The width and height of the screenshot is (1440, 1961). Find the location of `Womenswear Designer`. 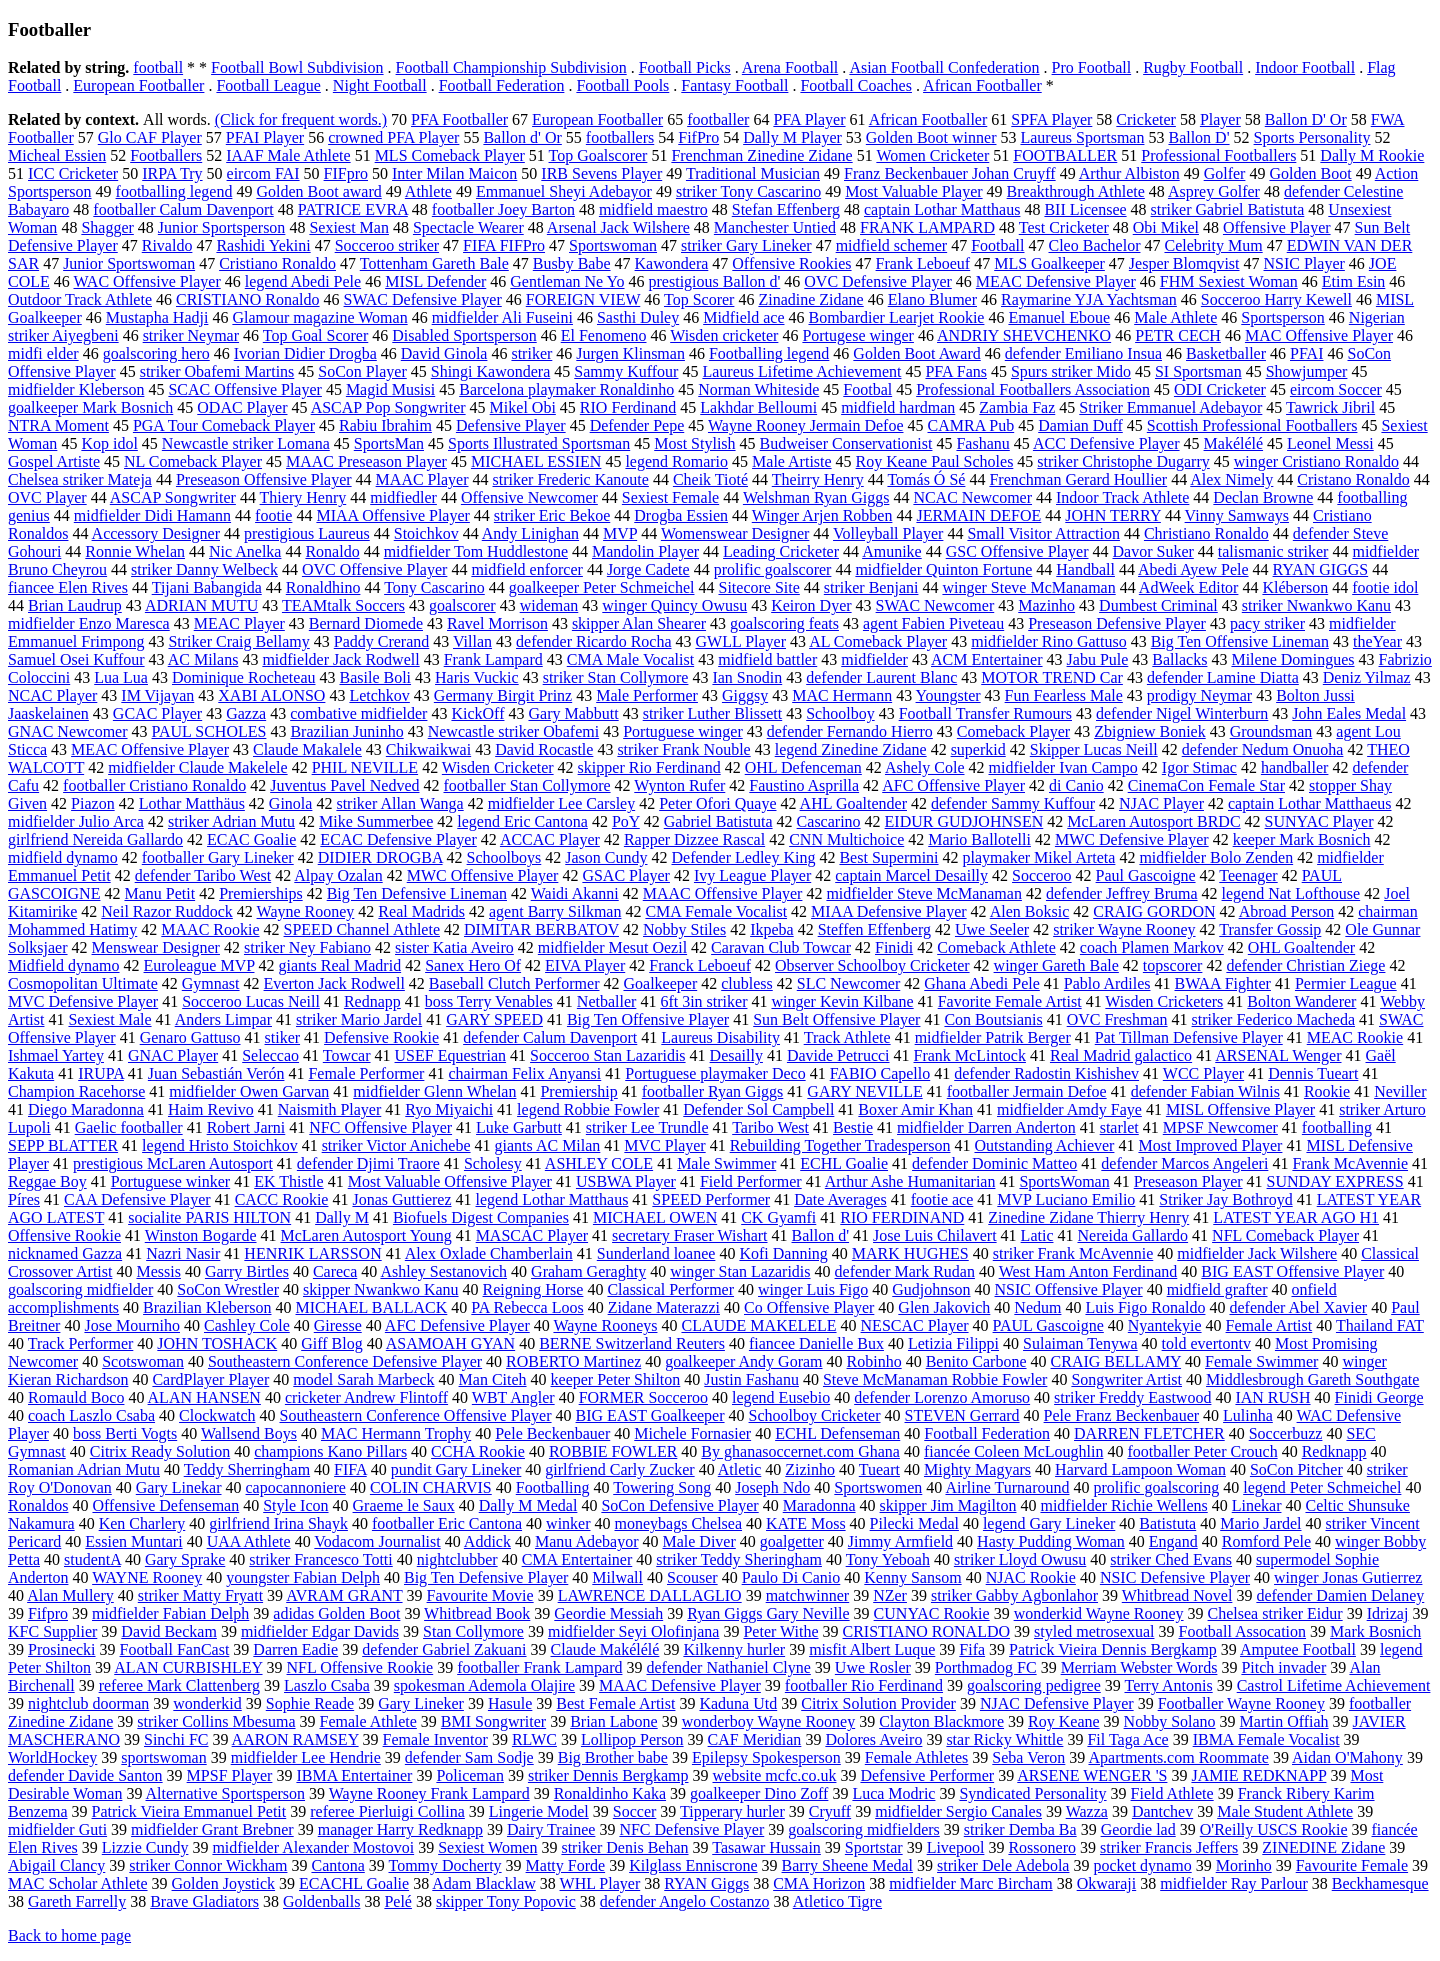

Womenswear Designer is located at coordinates (735, 533).